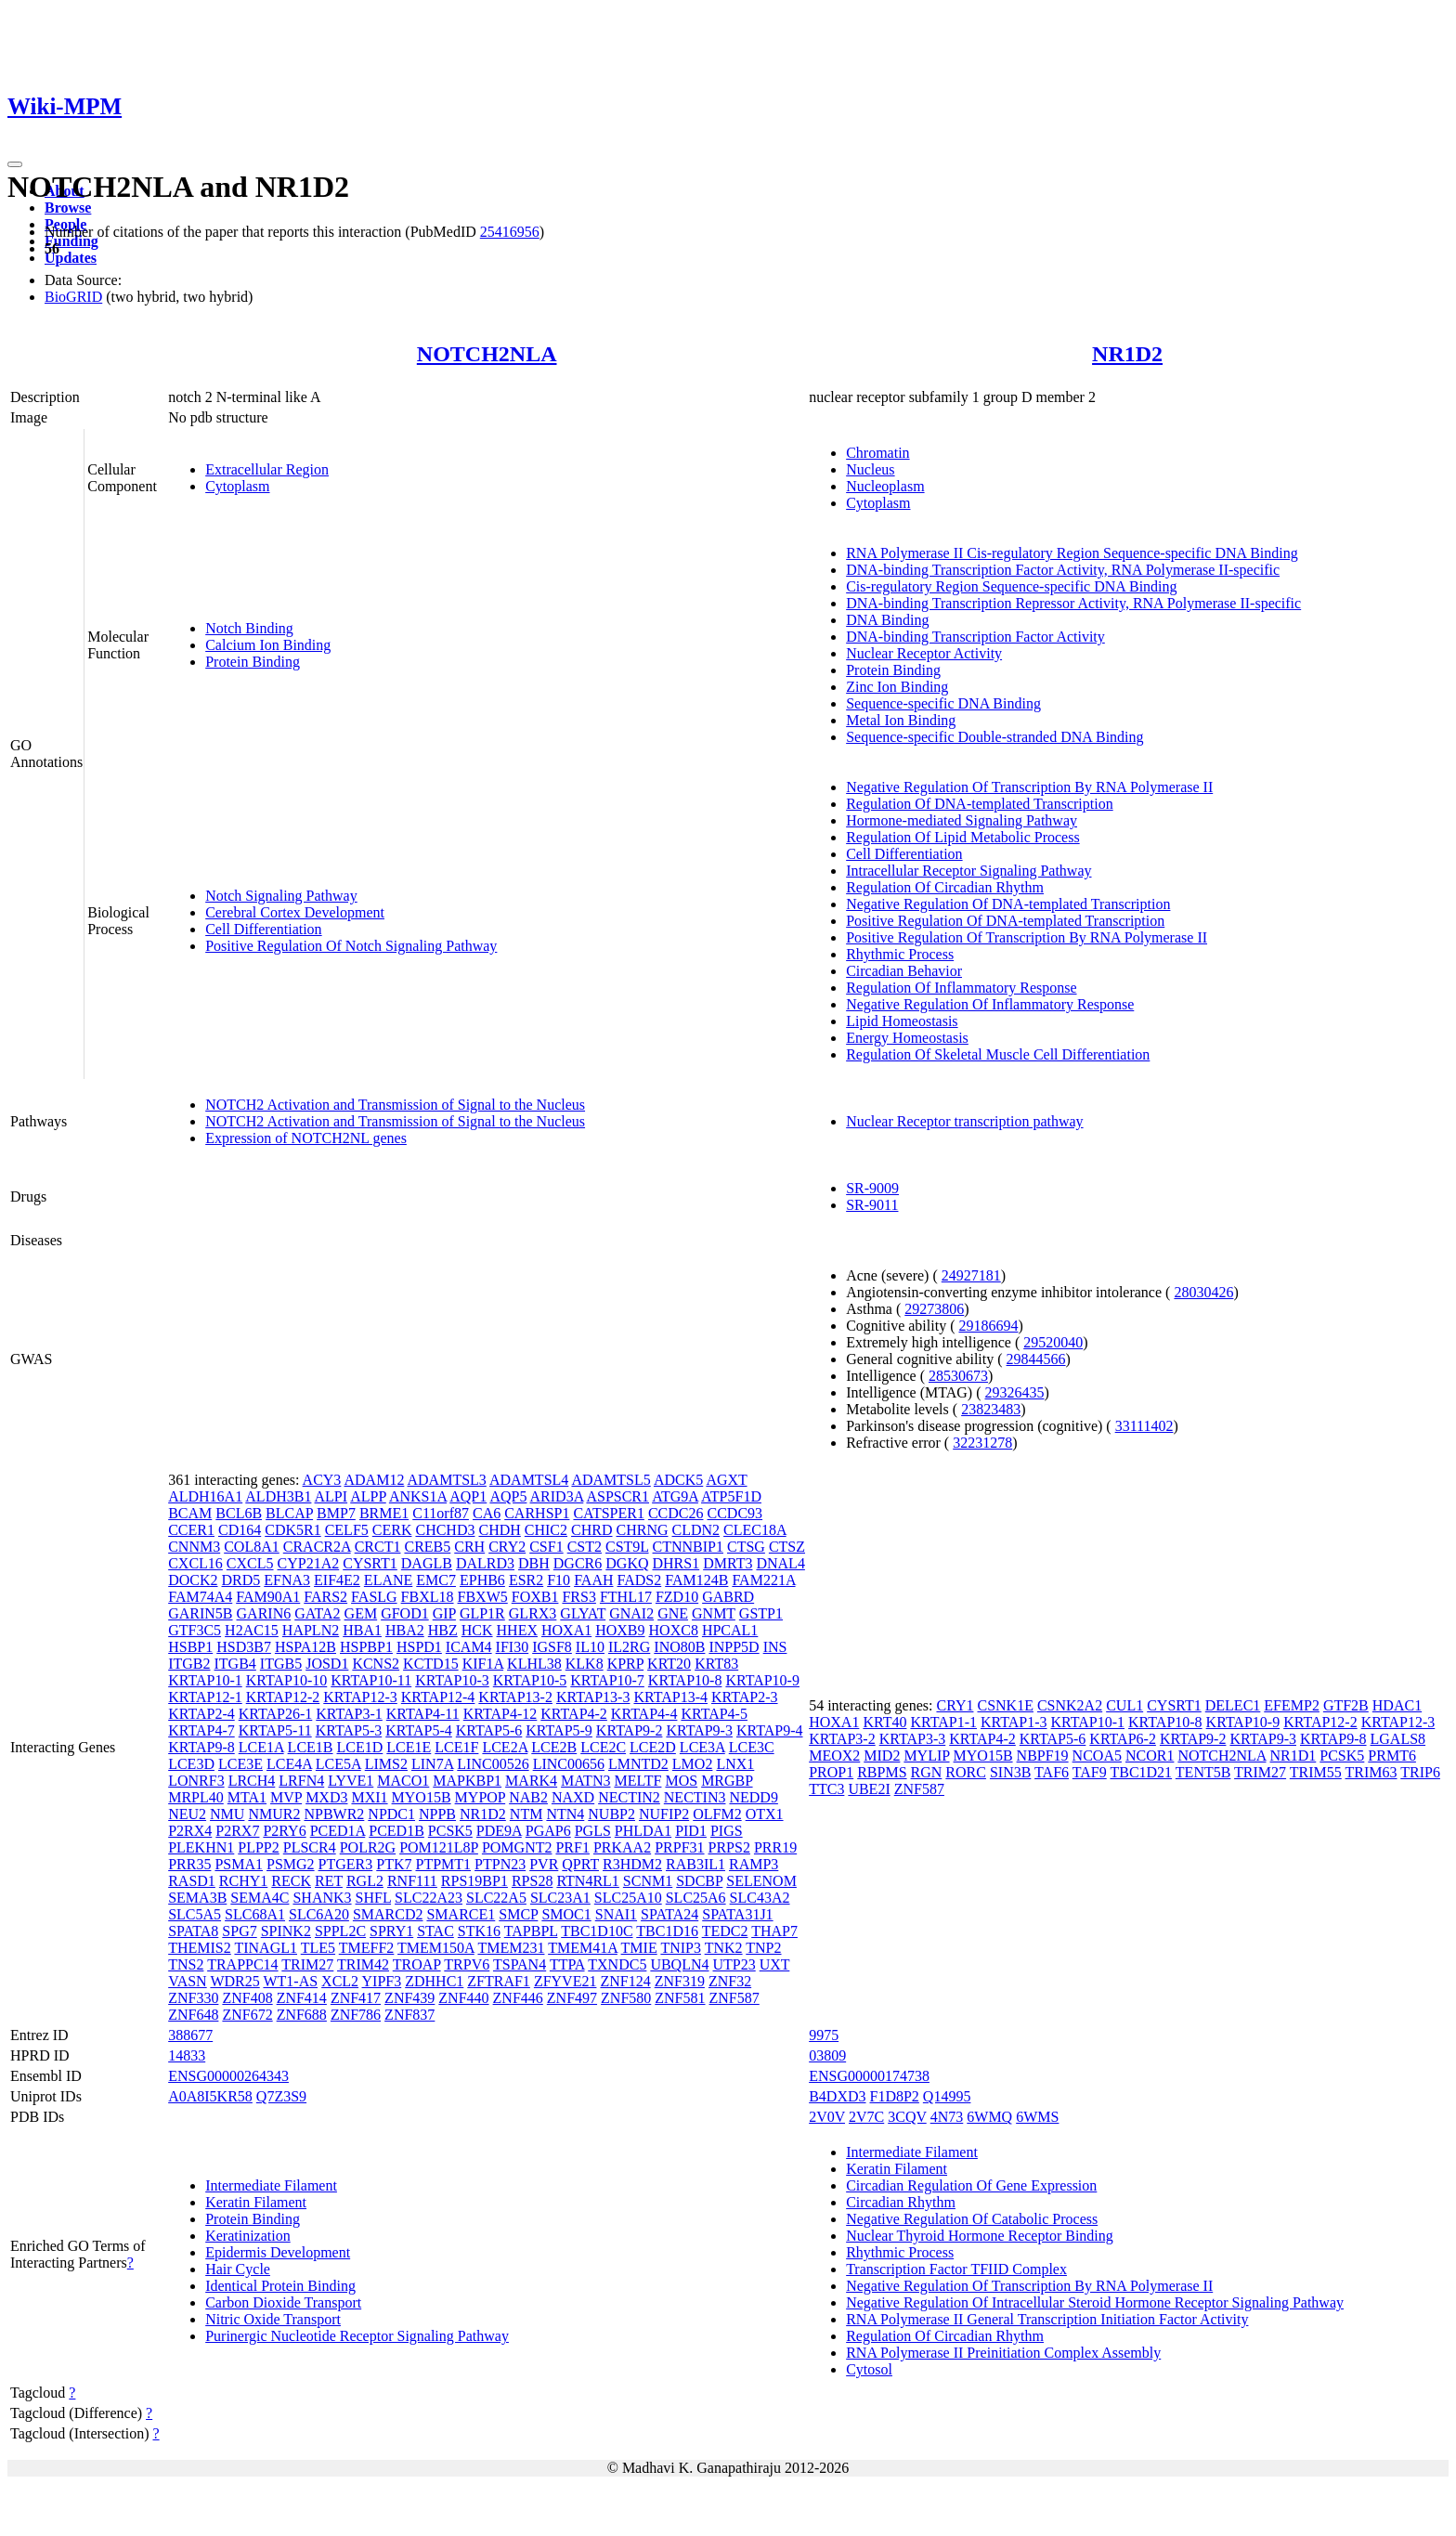 Image resolution: width=1456 pixels, height=2536 pixels. Describe the element at coordinates (510, 1948) in the screenshot. I see `TMEM231` at that location.